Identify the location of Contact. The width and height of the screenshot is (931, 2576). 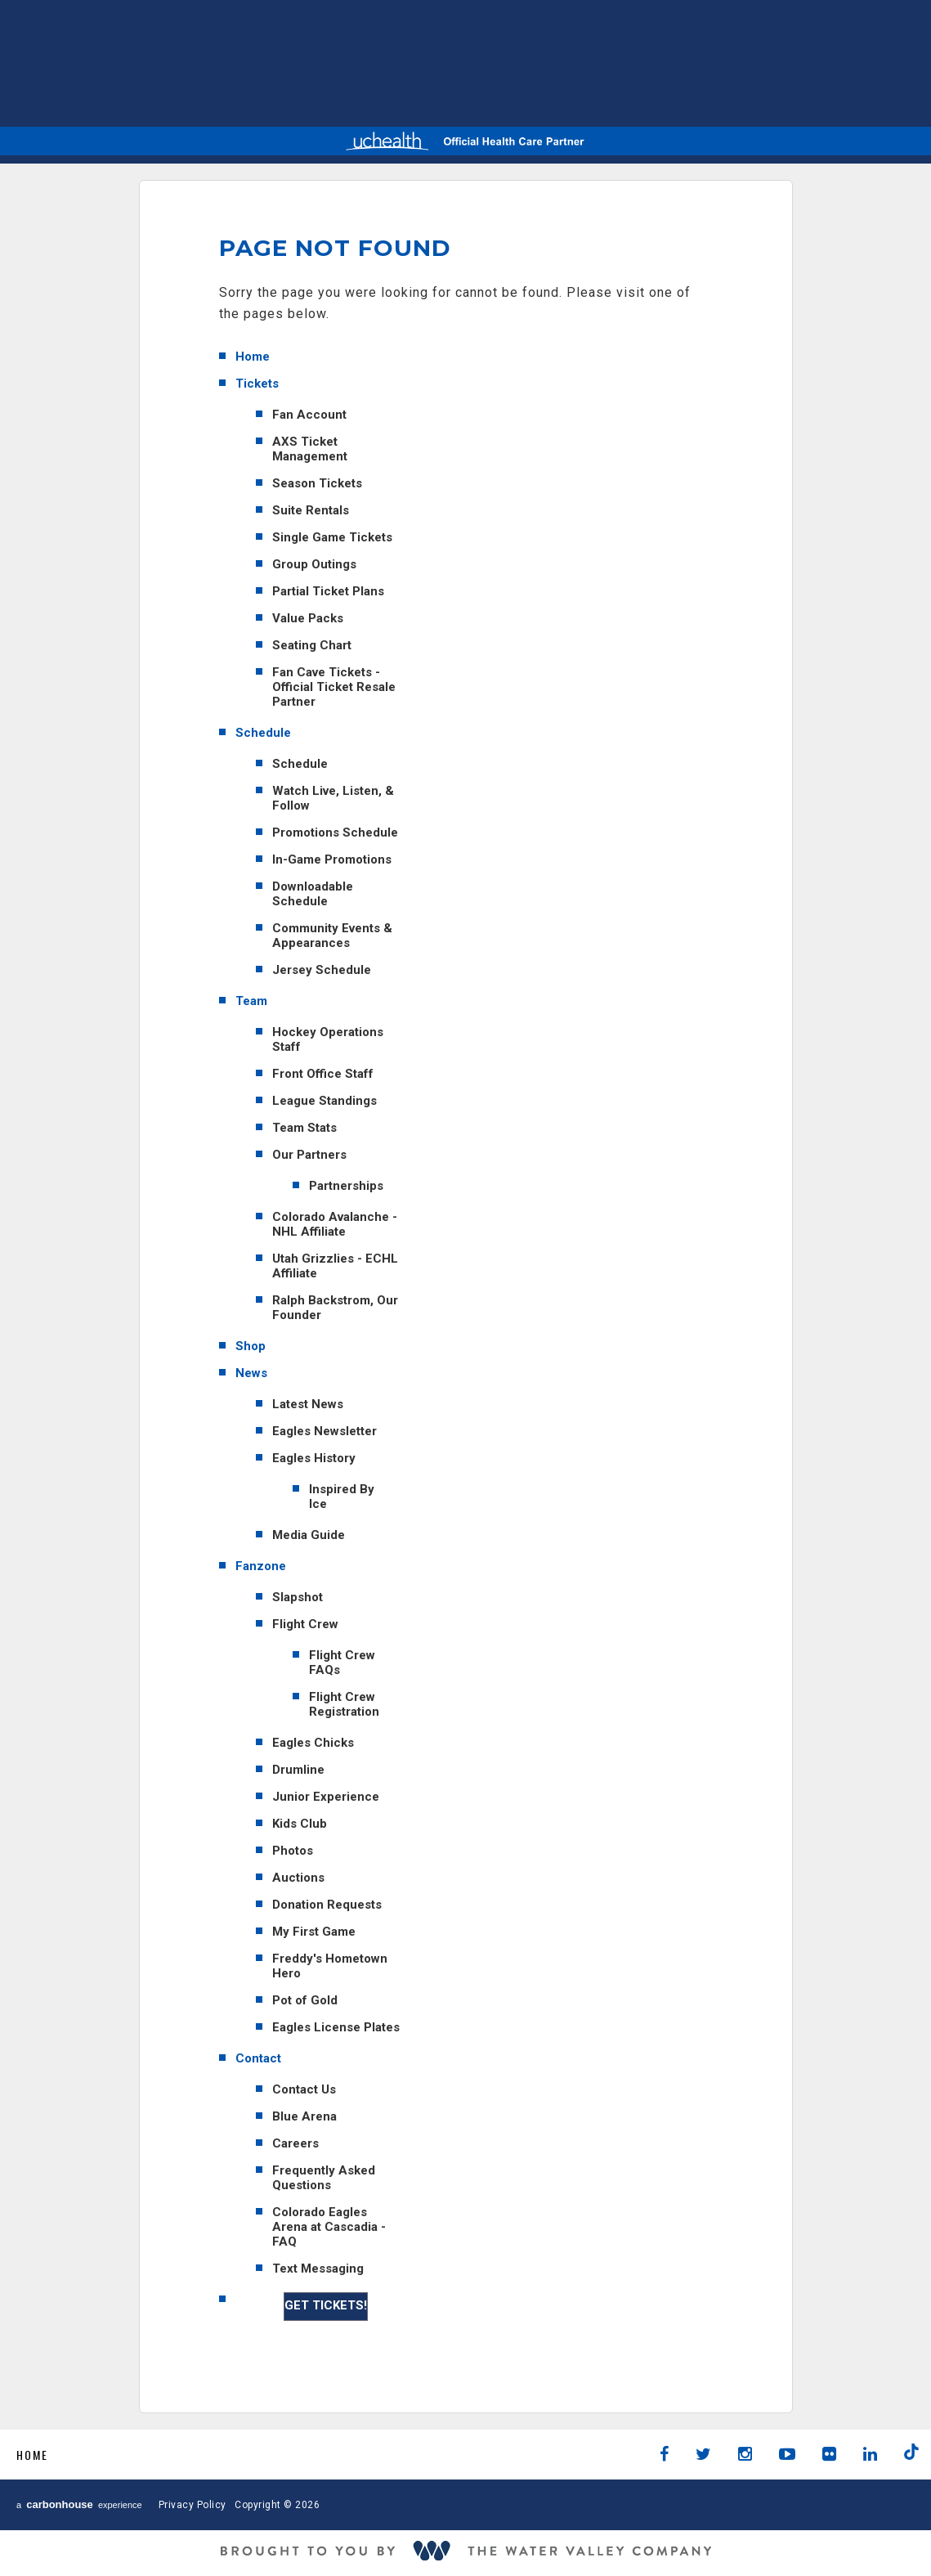
(258, 2058).